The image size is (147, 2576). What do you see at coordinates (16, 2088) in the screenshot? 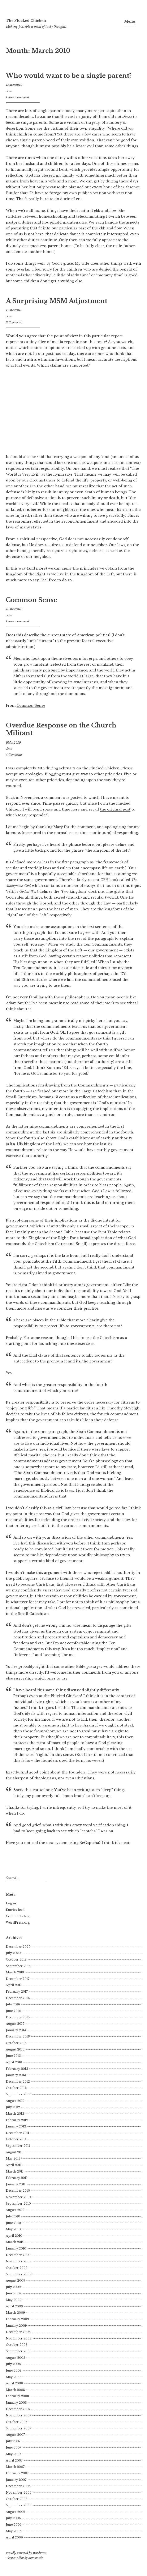
I see `October 2012` at bounding box center [16, 2088].